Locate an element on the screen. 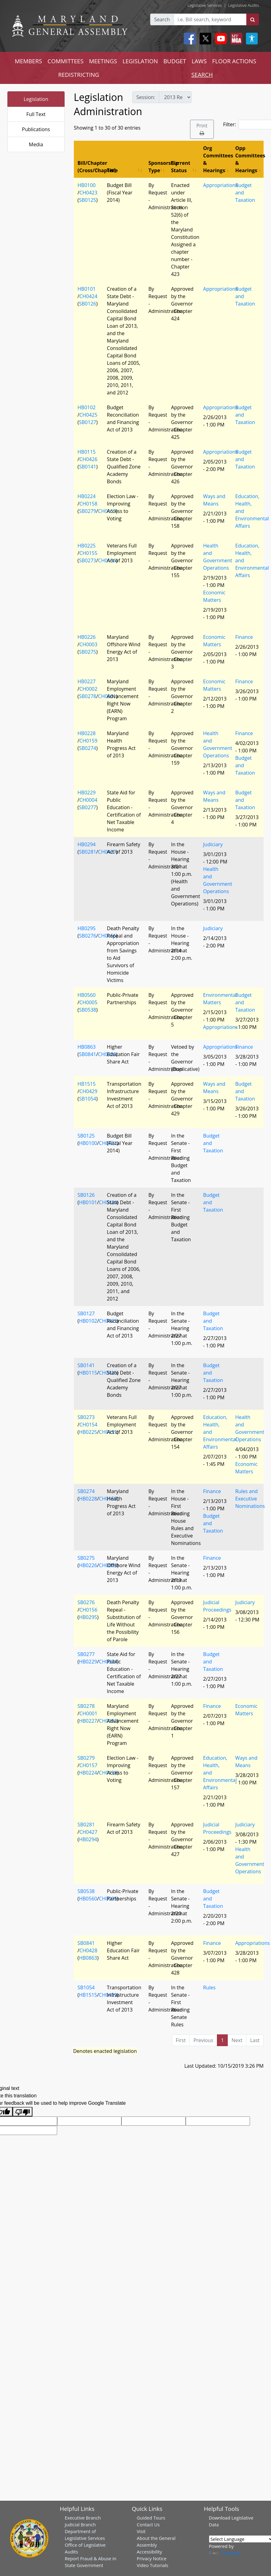 This screenshot has height=2576, width=271. Translate is located at coordinates (224, 2553).